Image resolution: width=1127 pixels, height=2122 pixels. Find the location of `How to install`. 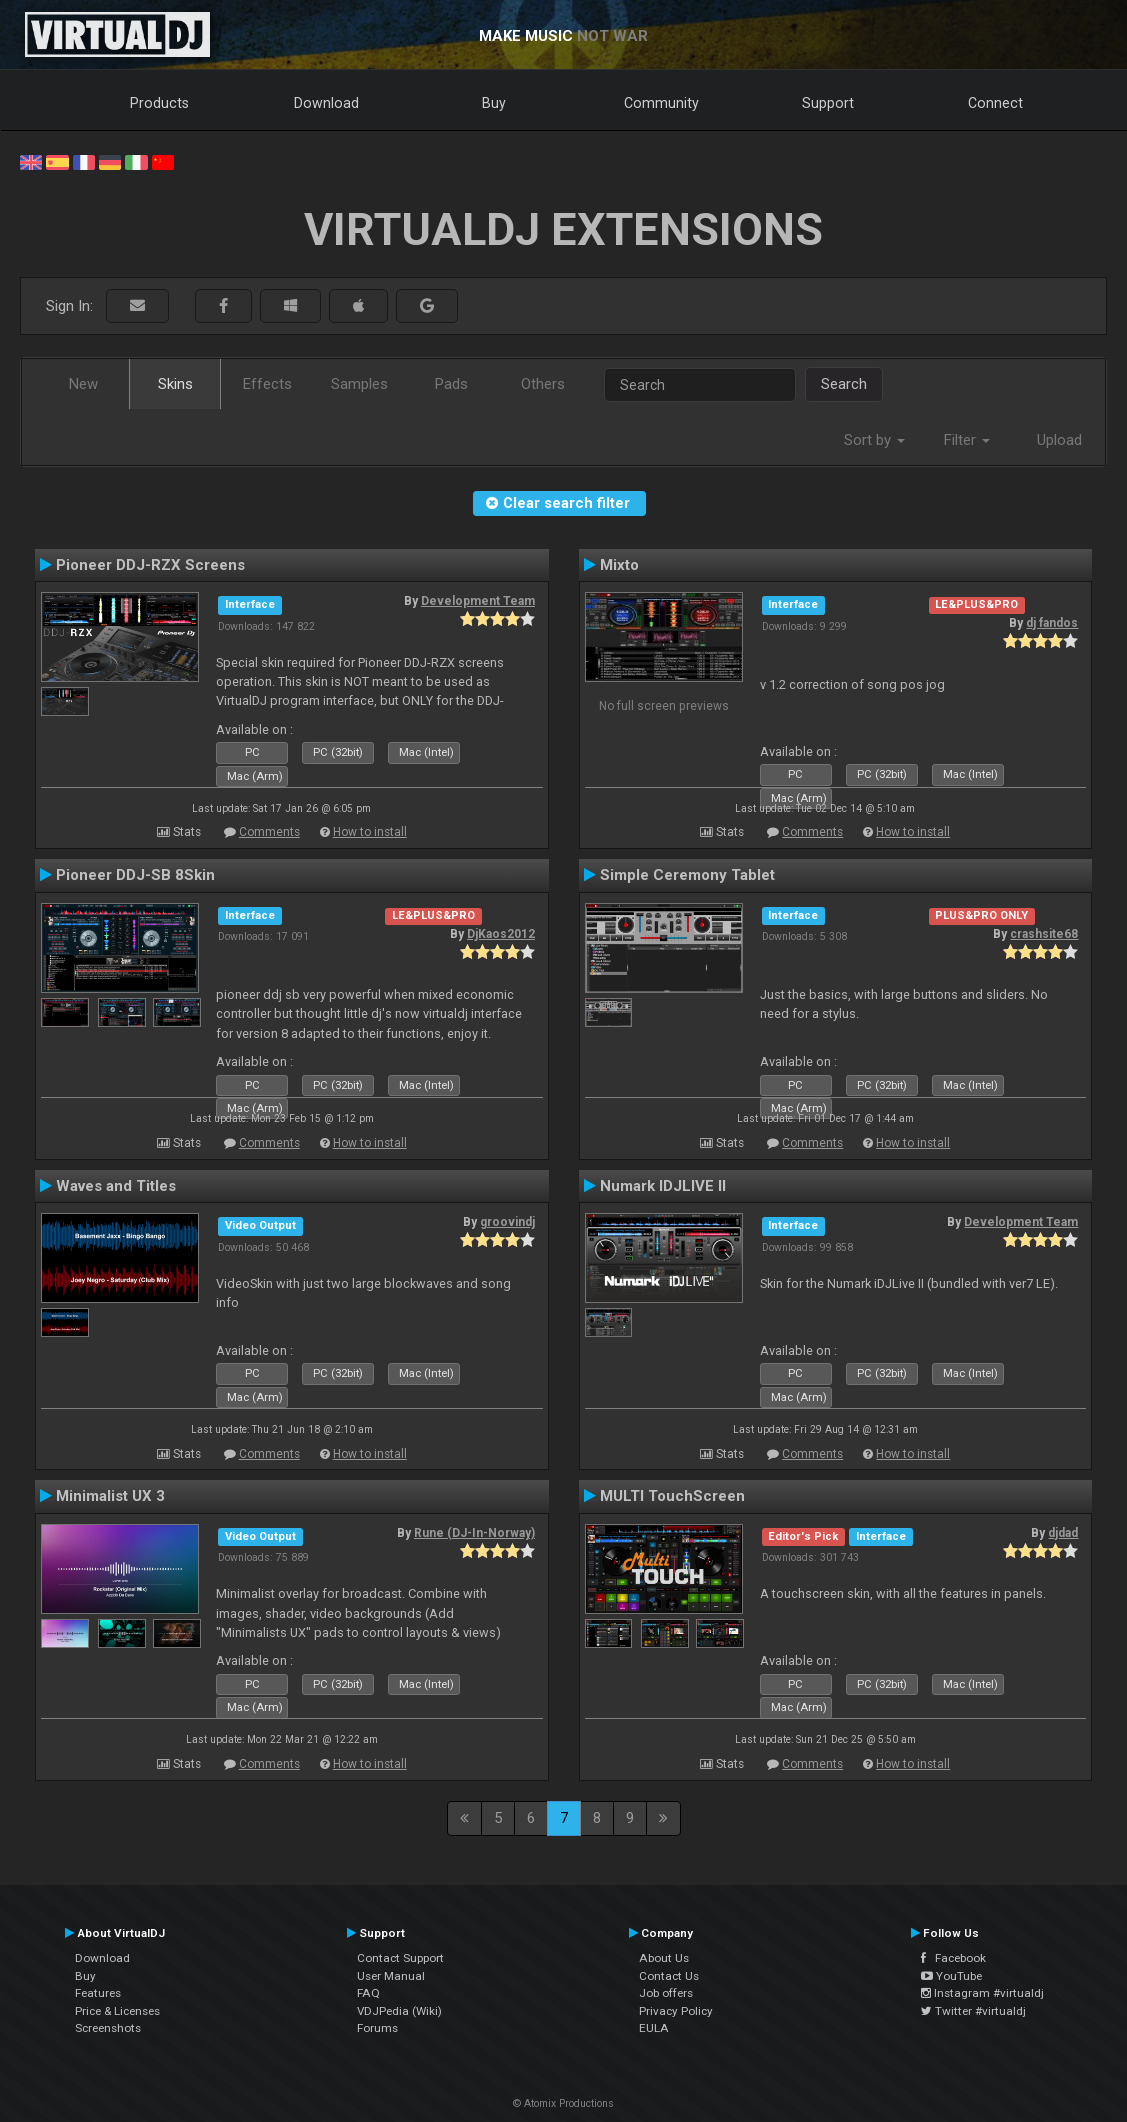

How to install is located at coordinates (370, 832).